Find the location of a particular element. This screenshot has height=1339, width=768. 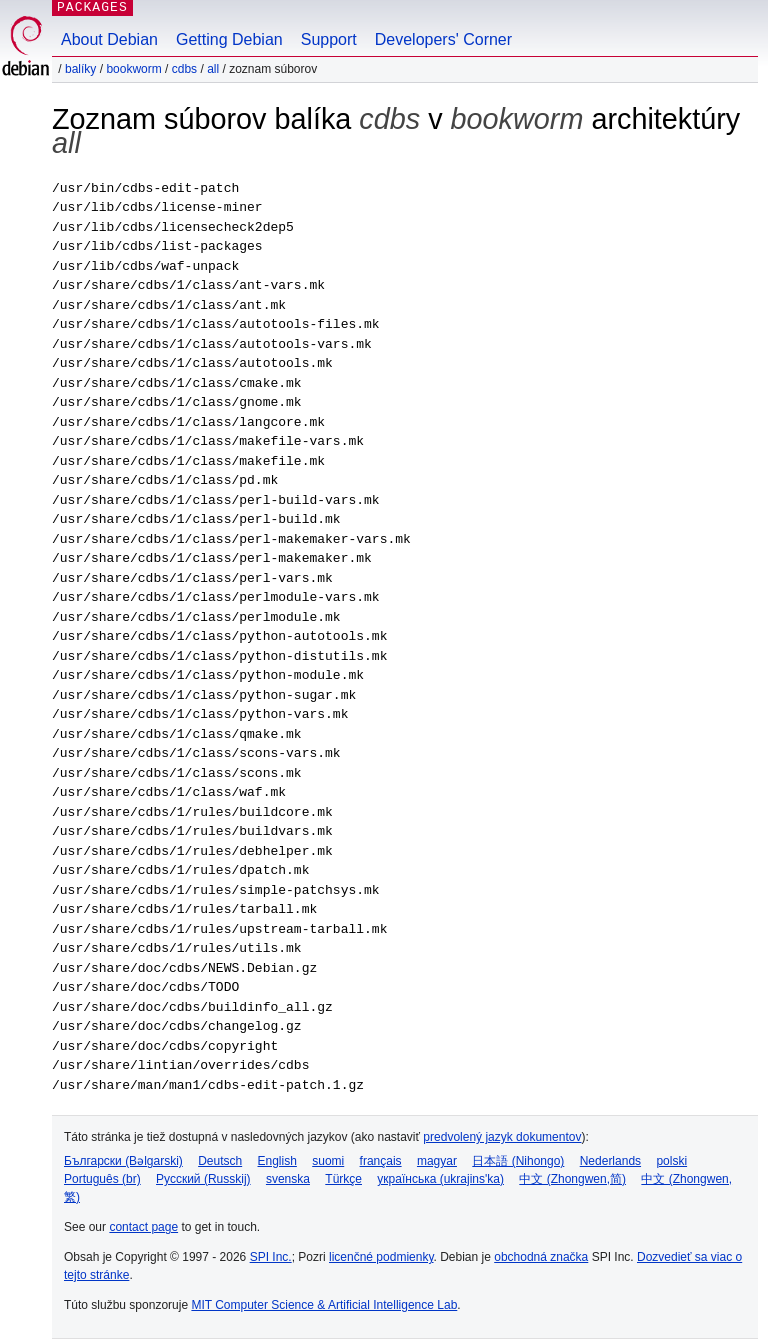

obchodná značka is located at coordinates (541, 1257).